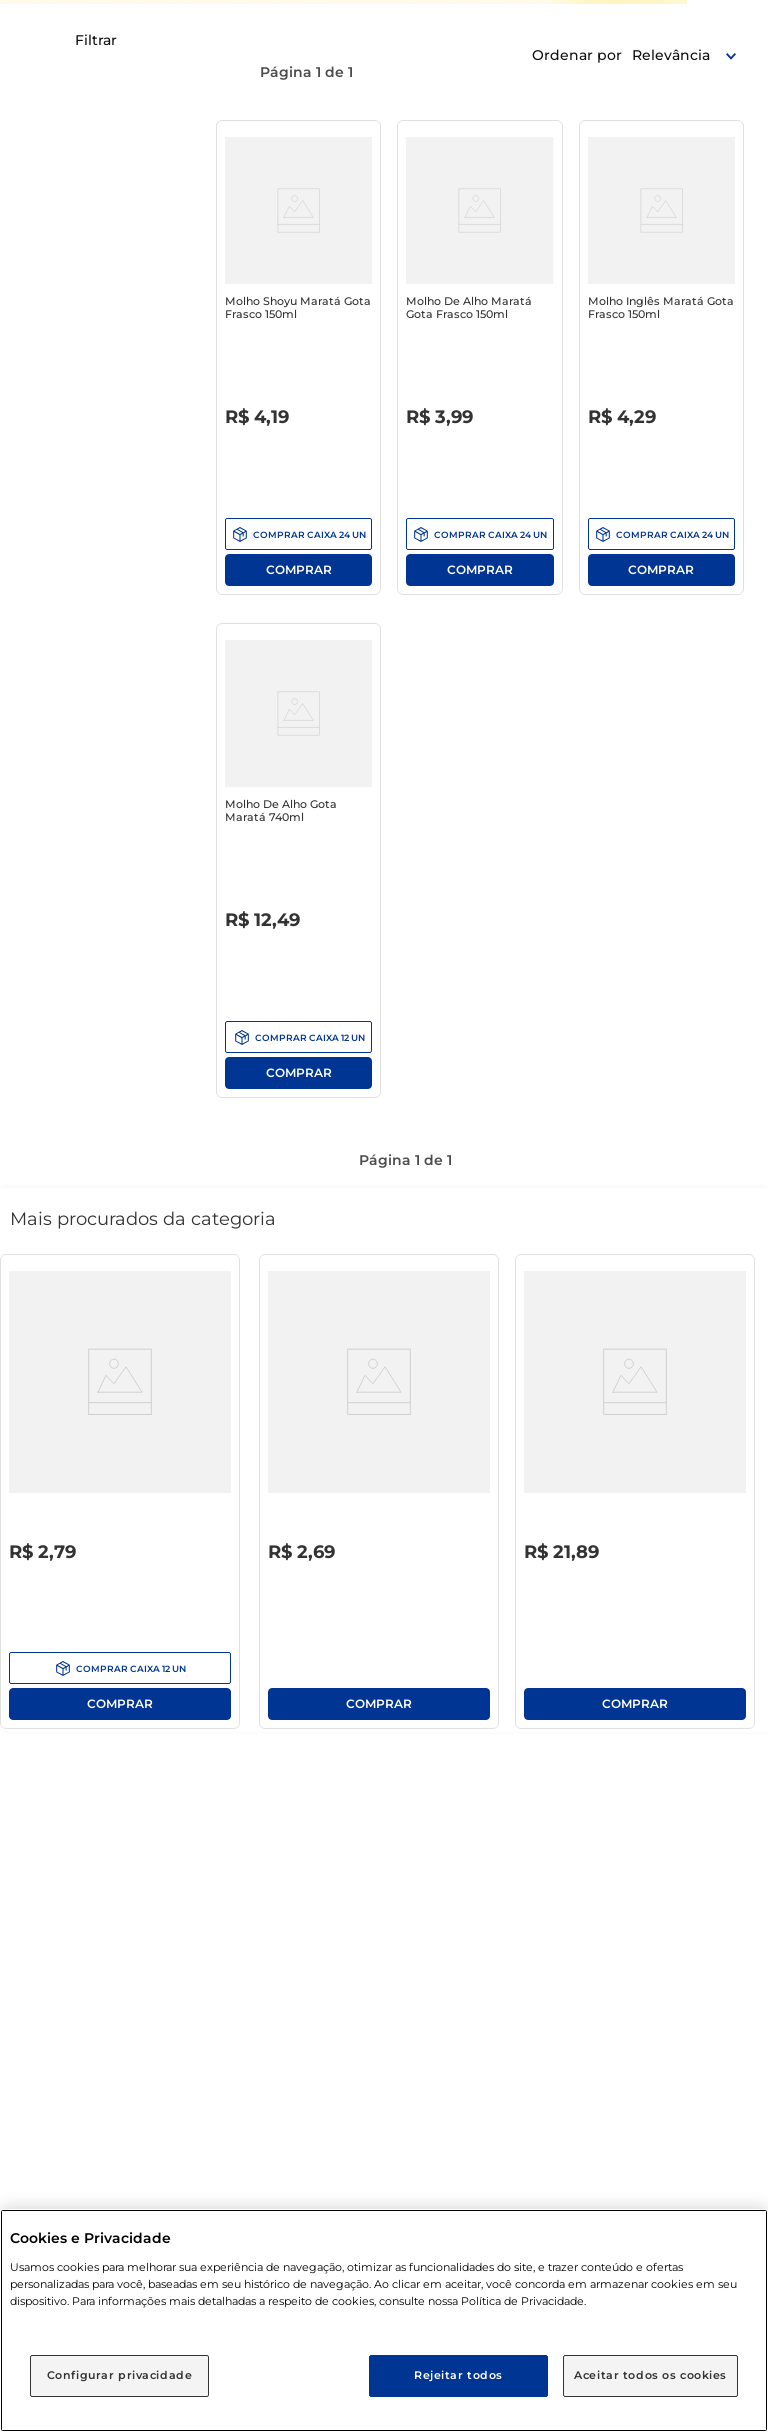 This screenshot has height=2432, width=768. What do you see at coordinates (298, 570) in the screenshot?
I see `Comprar` at bounding box center [298, 570].